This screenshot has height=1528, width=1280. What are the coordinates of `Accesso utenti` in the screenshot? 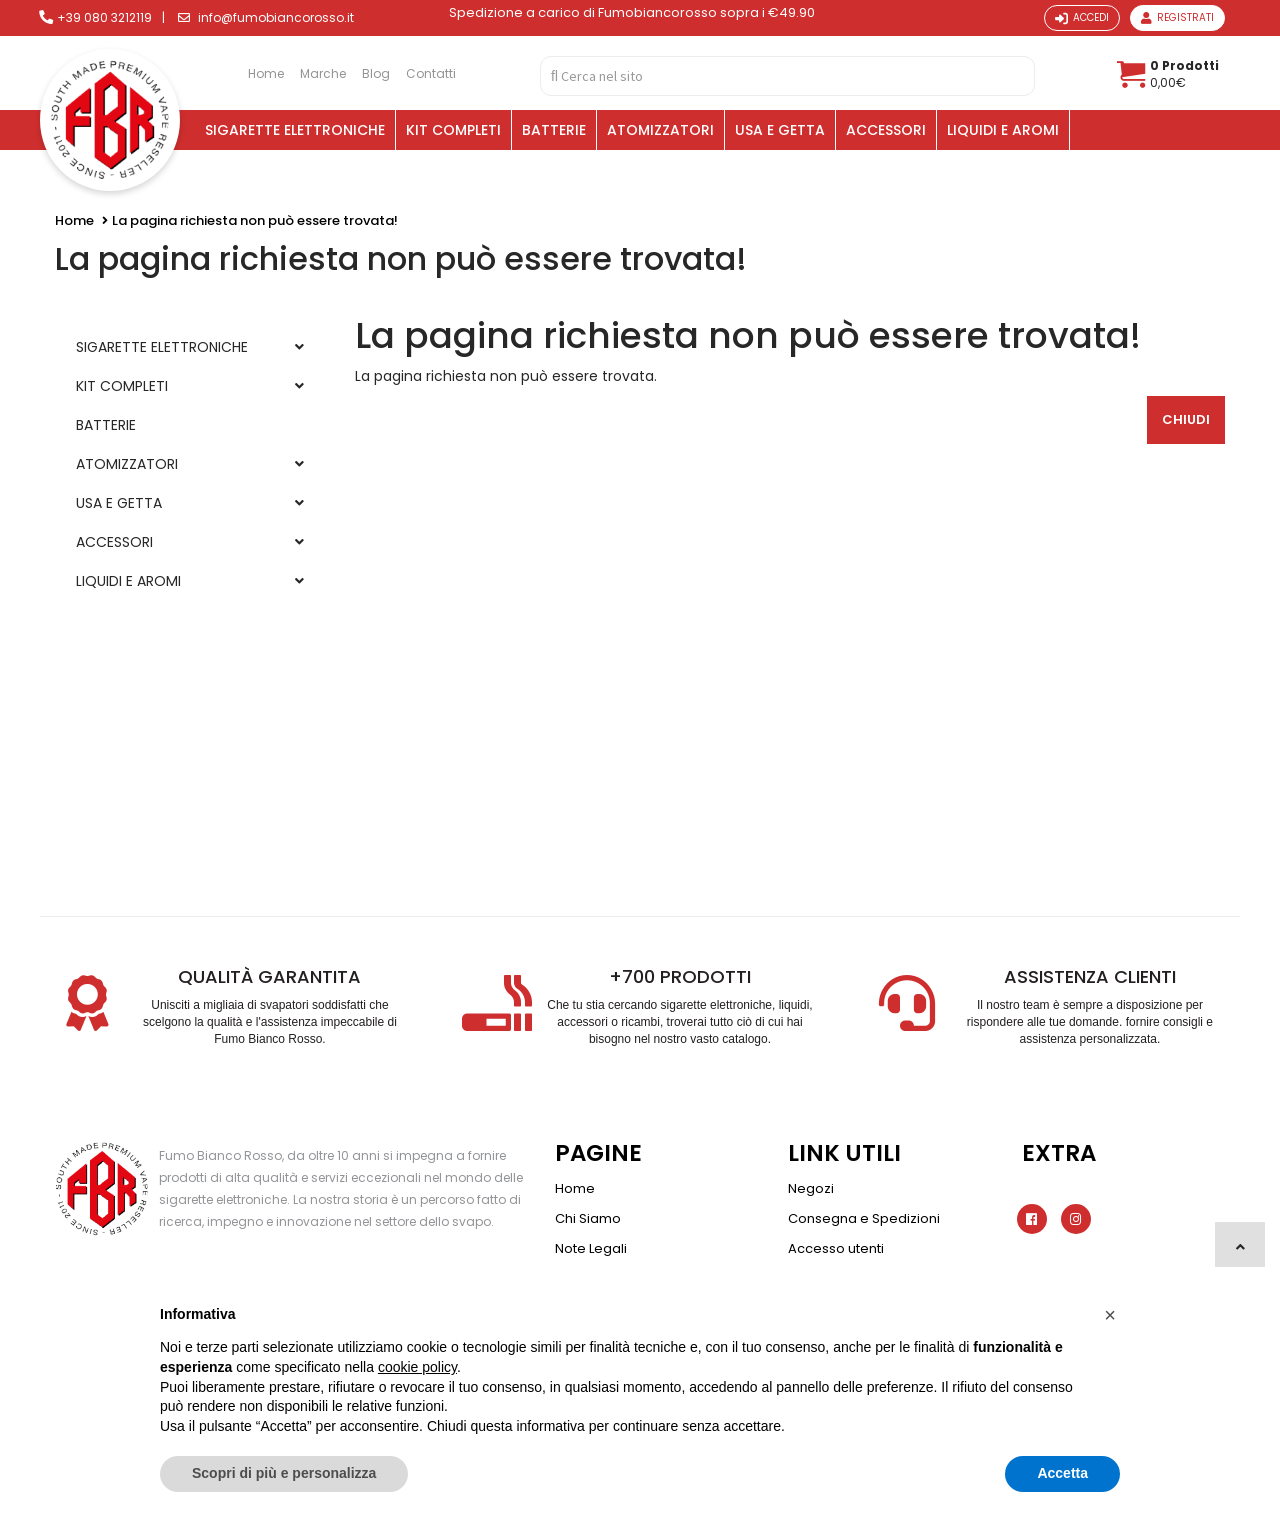 It's located at (836, 1248).